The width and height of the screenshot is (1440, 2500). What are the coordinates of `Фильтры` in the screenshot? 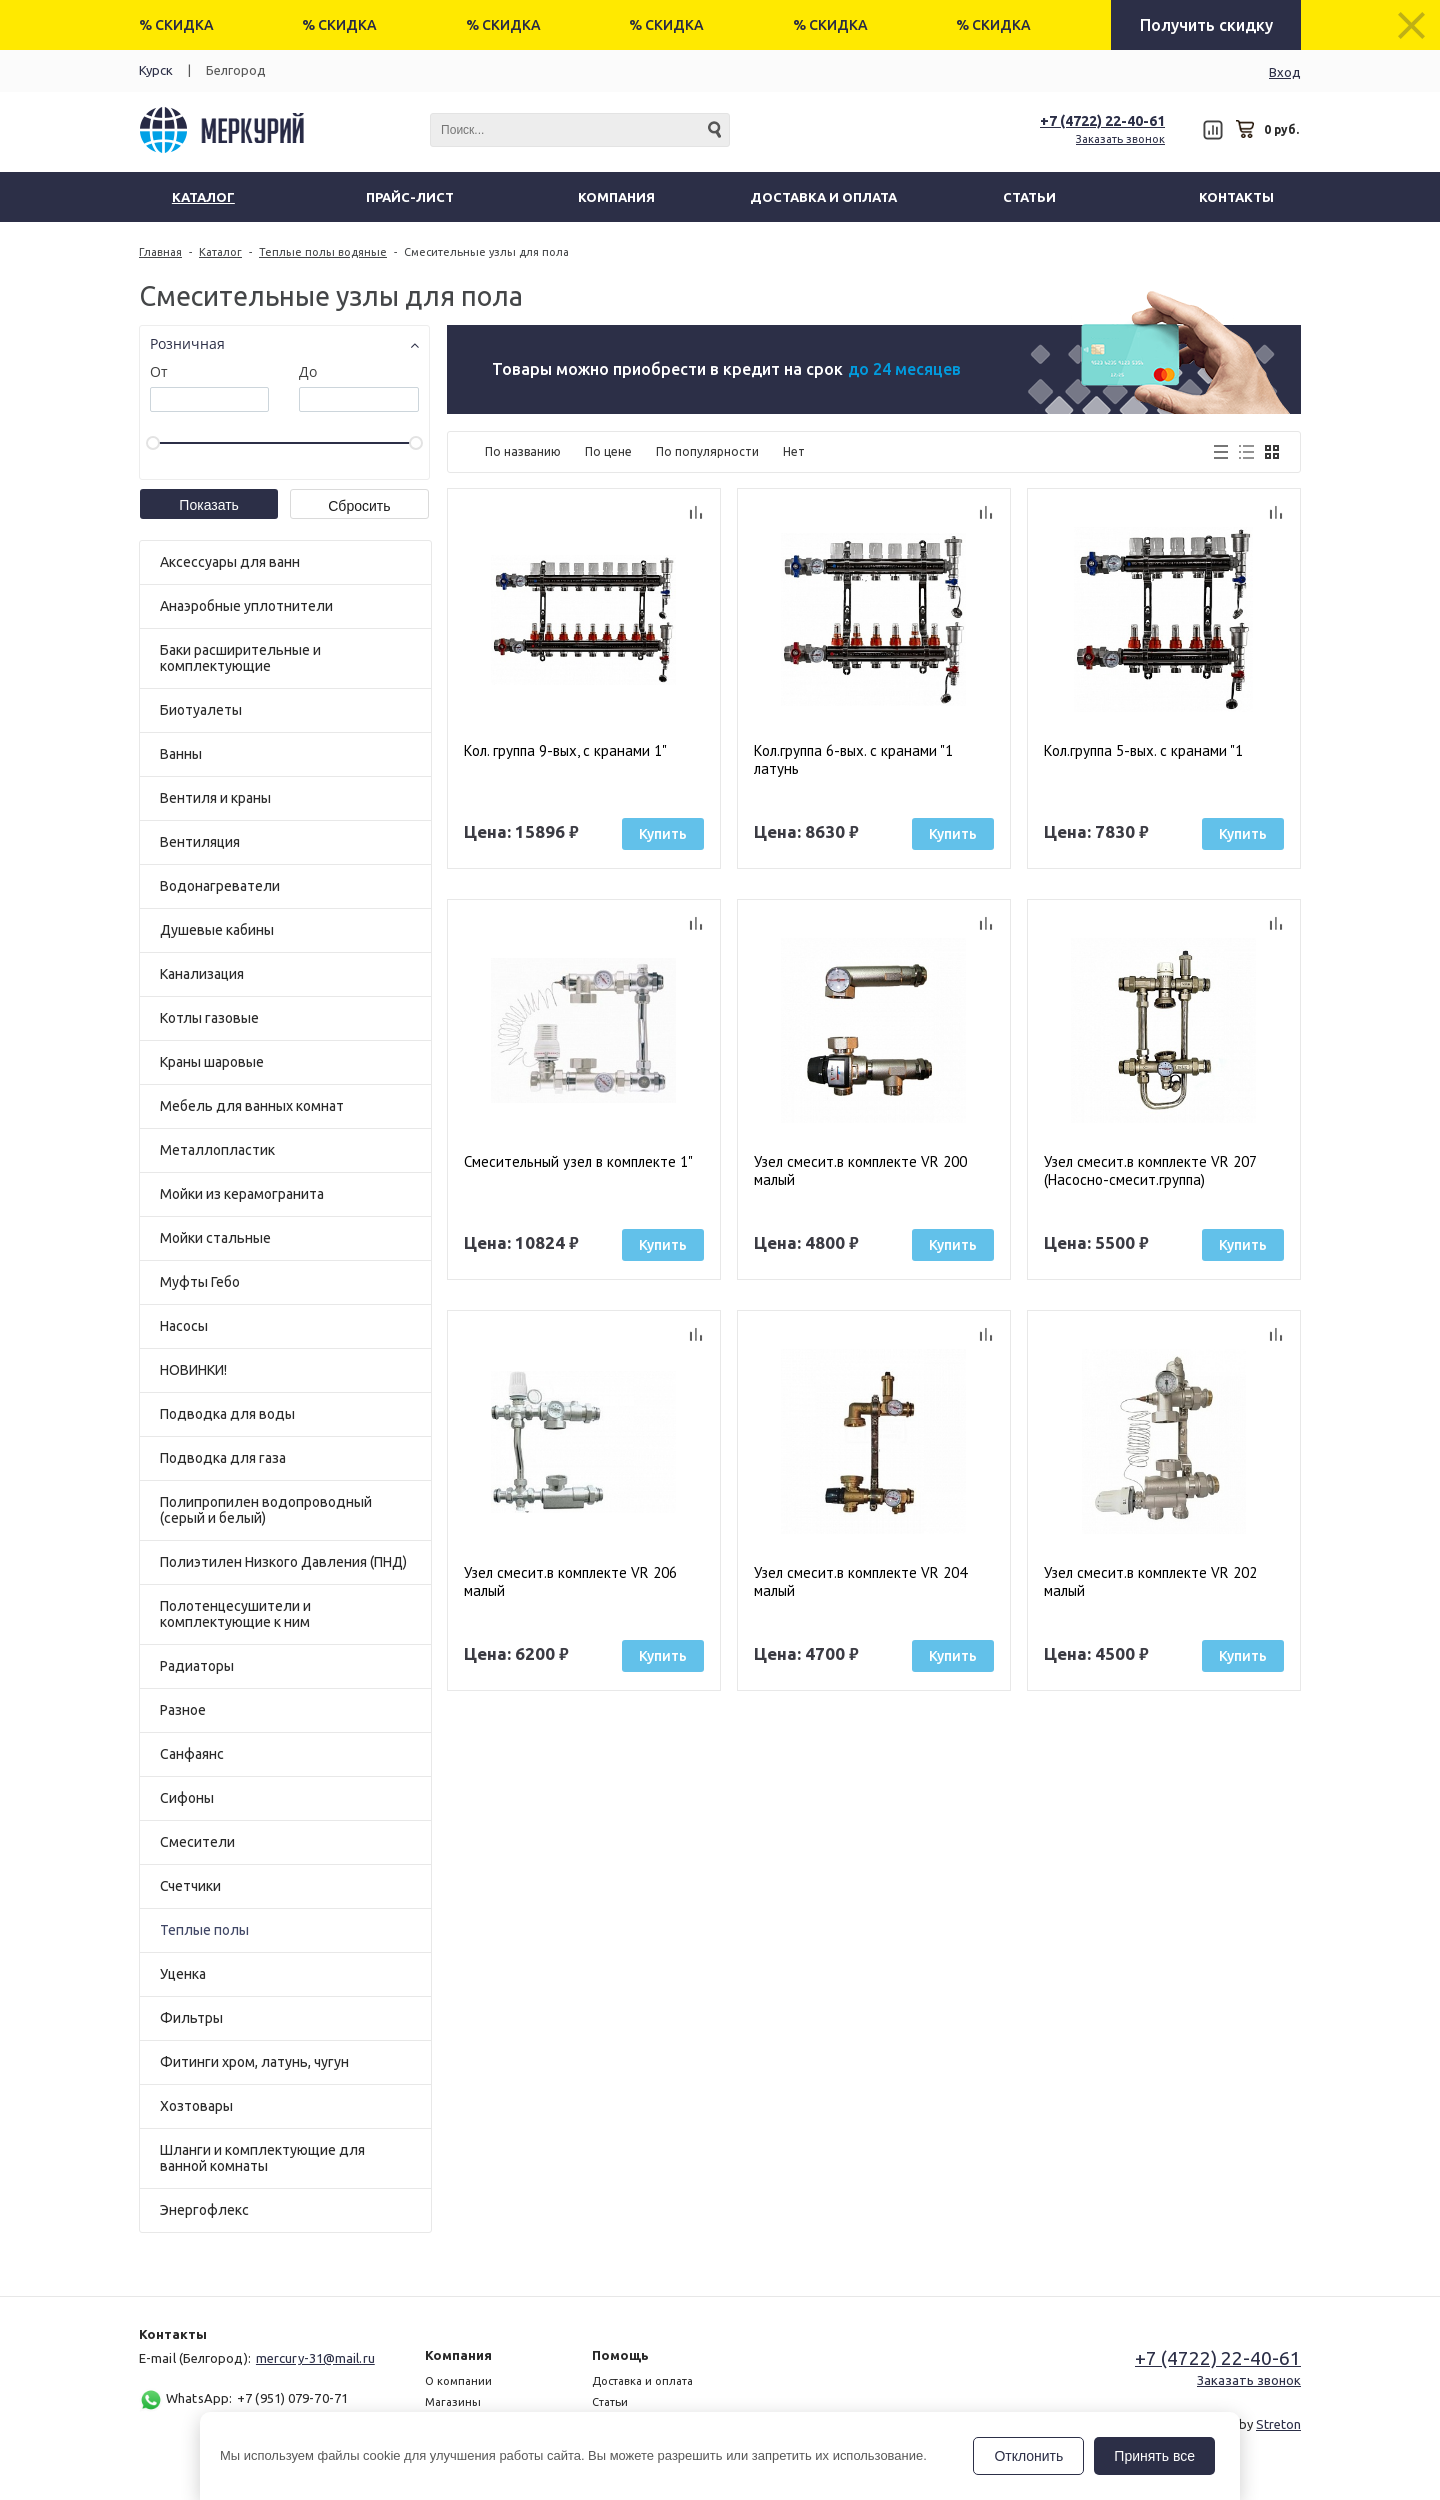 It's located at (191, 2018).